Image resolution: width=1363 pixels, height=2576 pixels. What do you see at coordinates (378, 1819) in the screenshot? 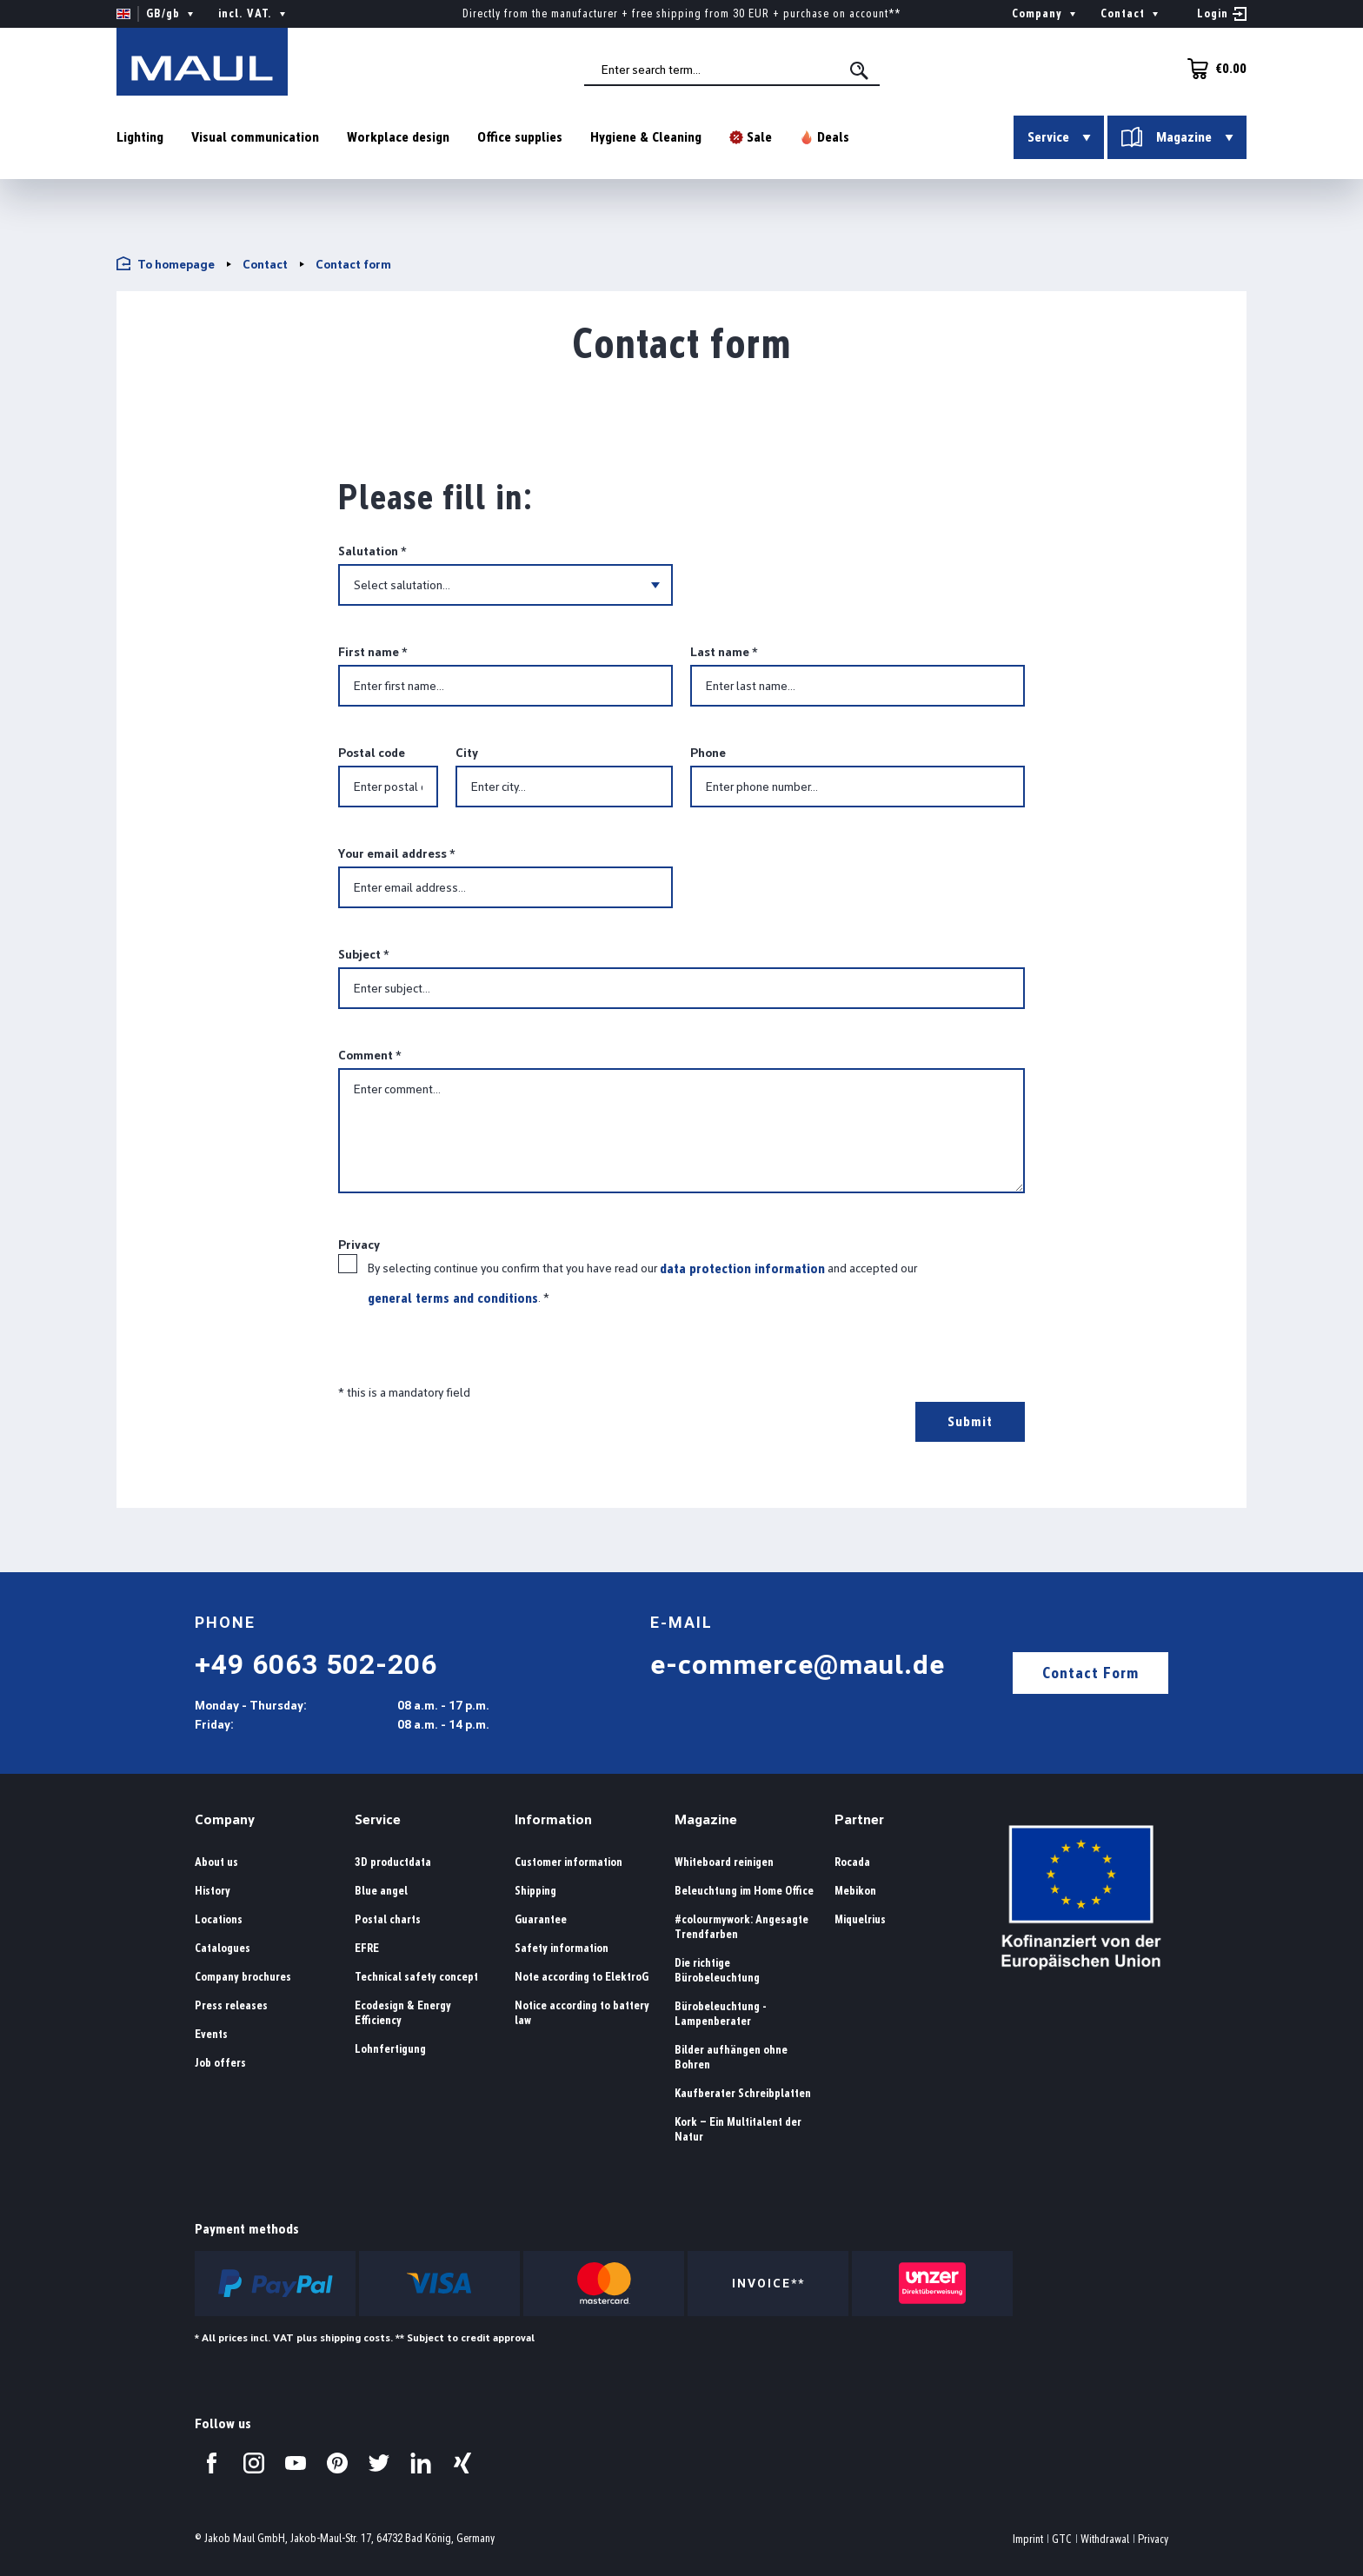
I see `Service` at bounding box center [378, 1819].